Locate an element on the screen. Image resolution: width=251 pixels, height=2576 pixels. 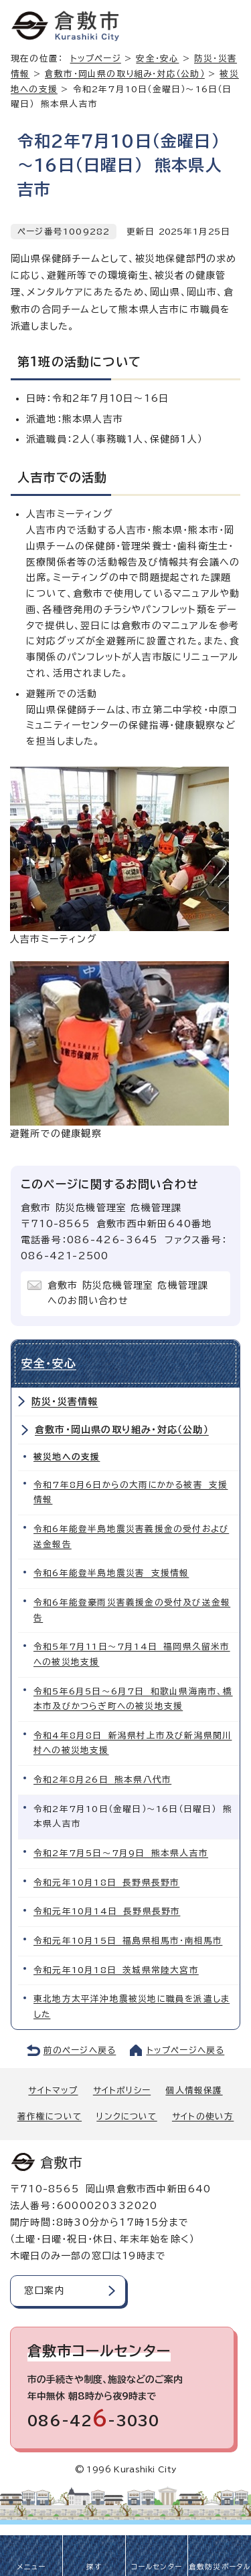
令和6年能登半島地震災害義援金の受付および送金報告 is located at coordinates (131, 1537).